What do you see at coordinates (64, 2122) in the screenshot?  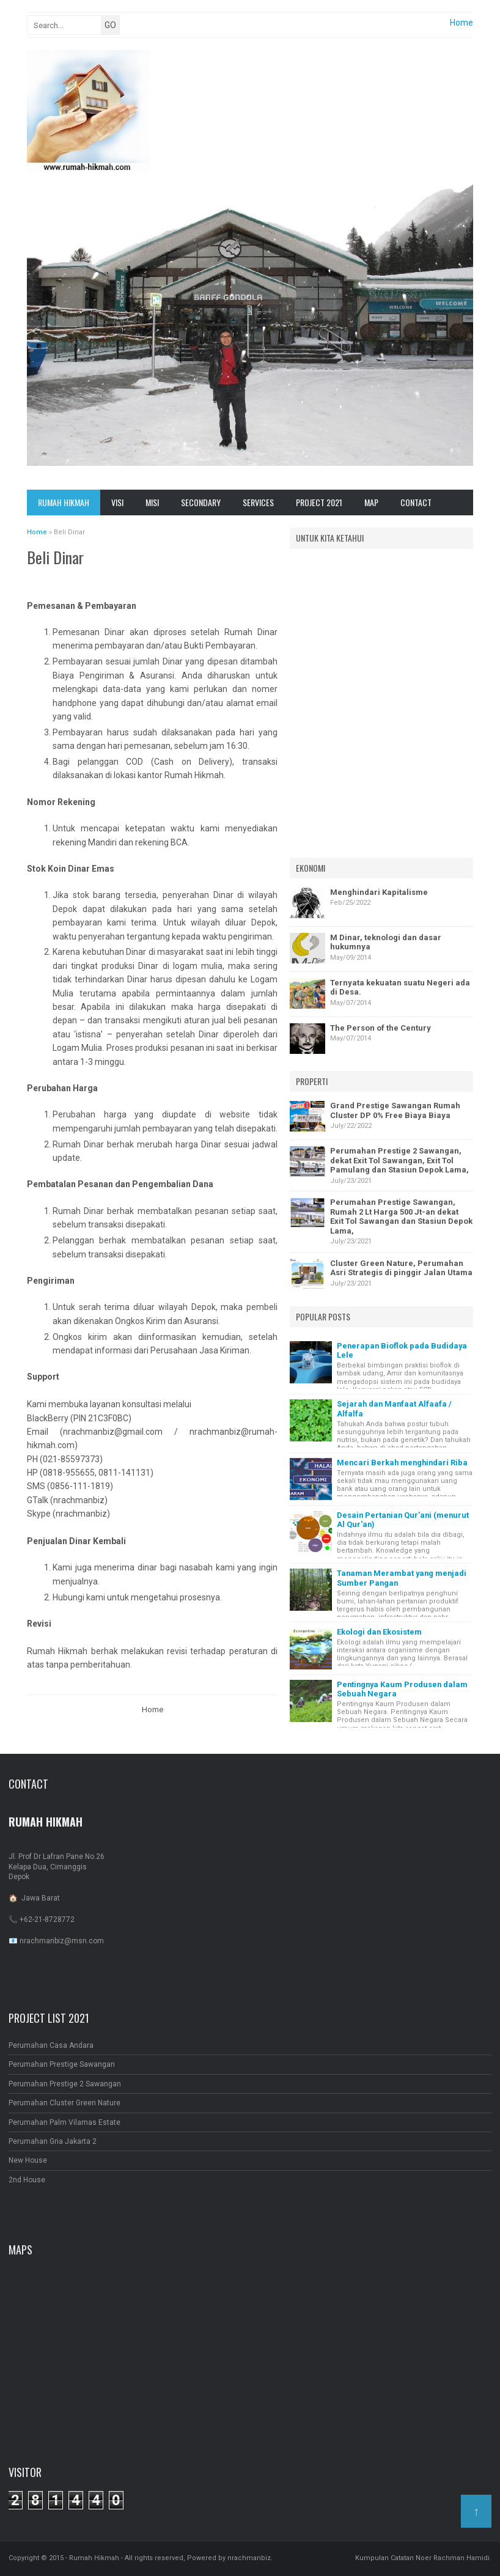 I see `Perumahan Palm Vilamas Estate` at bounding box center [64, 2122].